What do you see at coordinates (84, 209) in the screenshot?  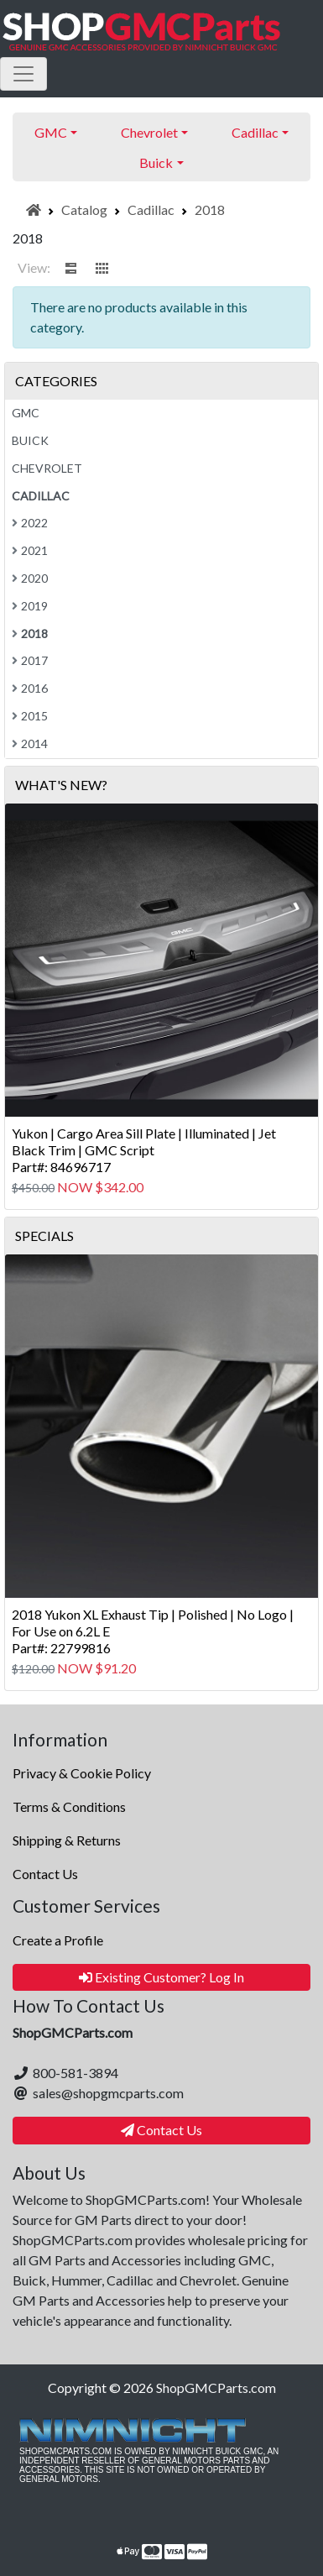 I see `Catalog` at bounding box center [84, 209].